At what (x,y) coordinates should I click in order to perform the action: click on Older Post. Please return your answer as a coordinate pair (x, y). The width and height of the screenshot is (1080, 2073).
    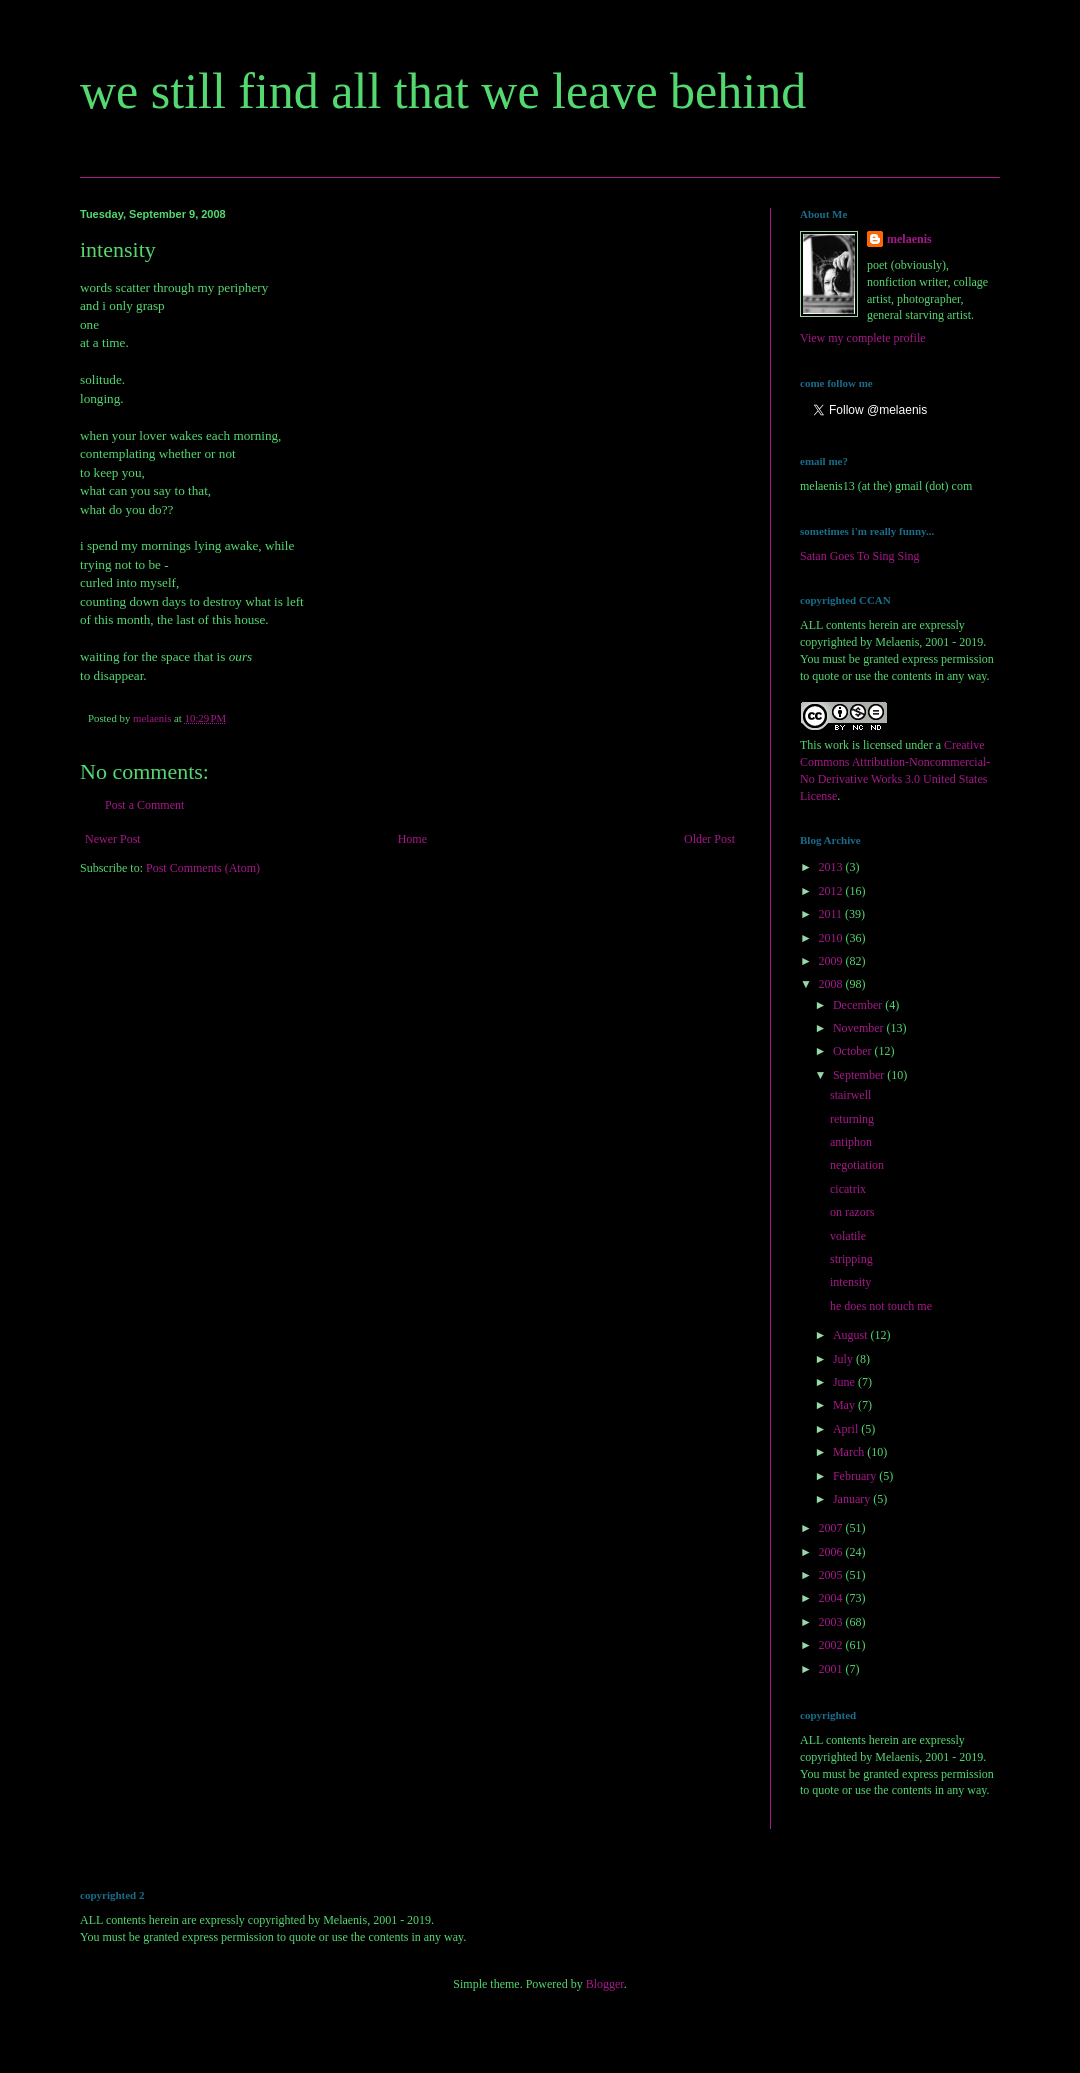
    Looking at the image, I should click on (709, 839).